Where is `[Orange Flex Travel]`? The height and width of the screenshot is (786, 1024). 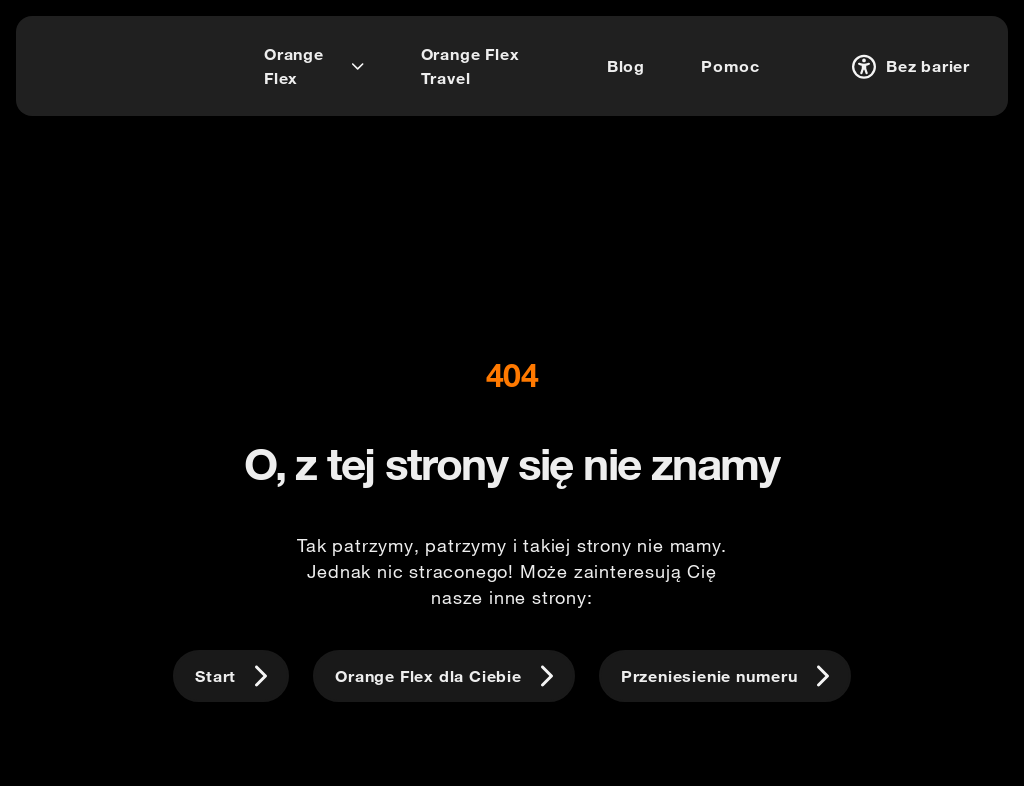
[Orange Flex Travel] is located at coordinates (486, 66).